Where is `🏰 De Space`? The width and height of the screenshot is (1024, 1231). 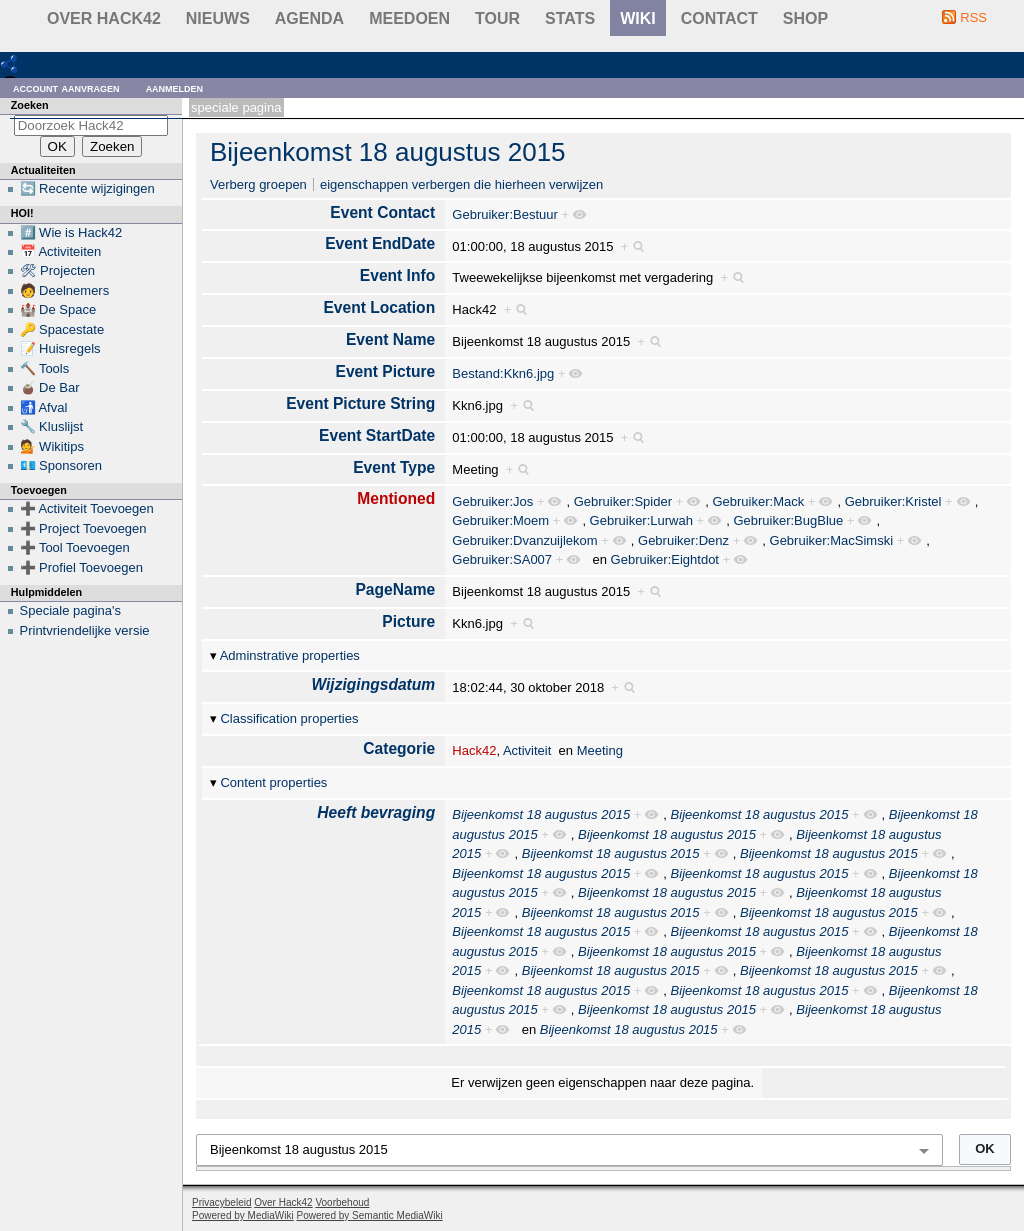 🏰 De Space is located at coordinates (58, 309).